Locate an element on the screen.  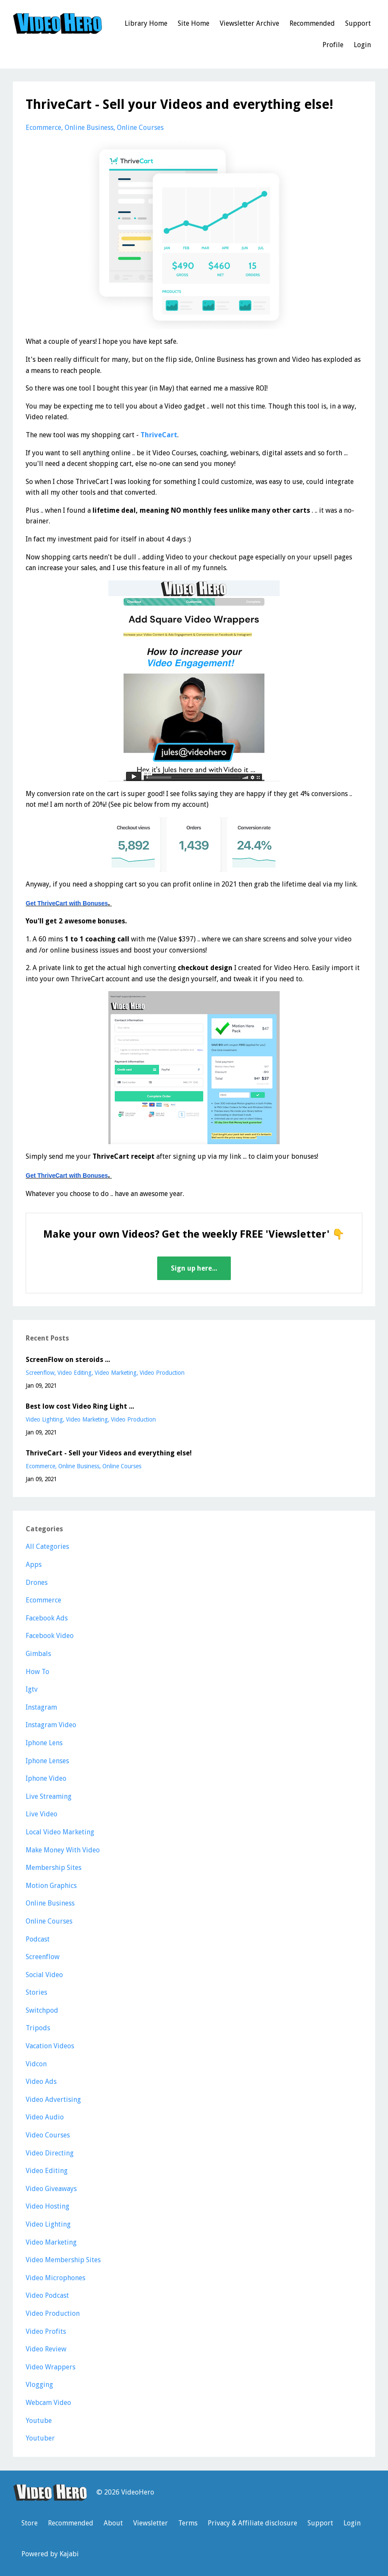
switchpod is located at coordinates (42, 2010).